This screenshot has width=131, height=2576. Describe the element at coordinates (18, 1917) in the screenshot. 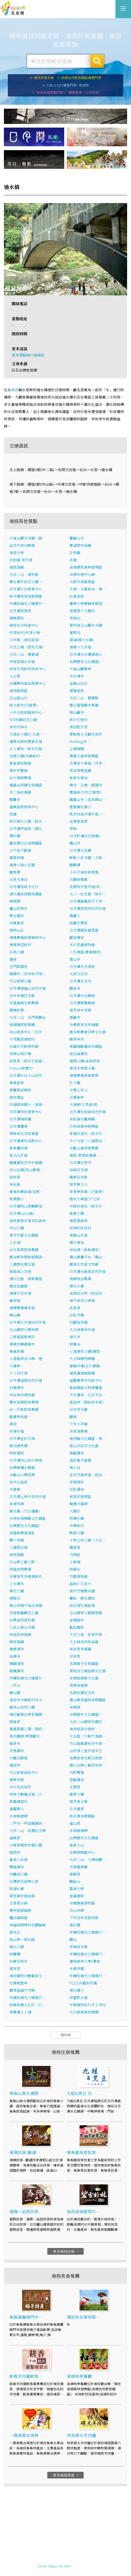

I see `魔法咖啡屋` at that location.